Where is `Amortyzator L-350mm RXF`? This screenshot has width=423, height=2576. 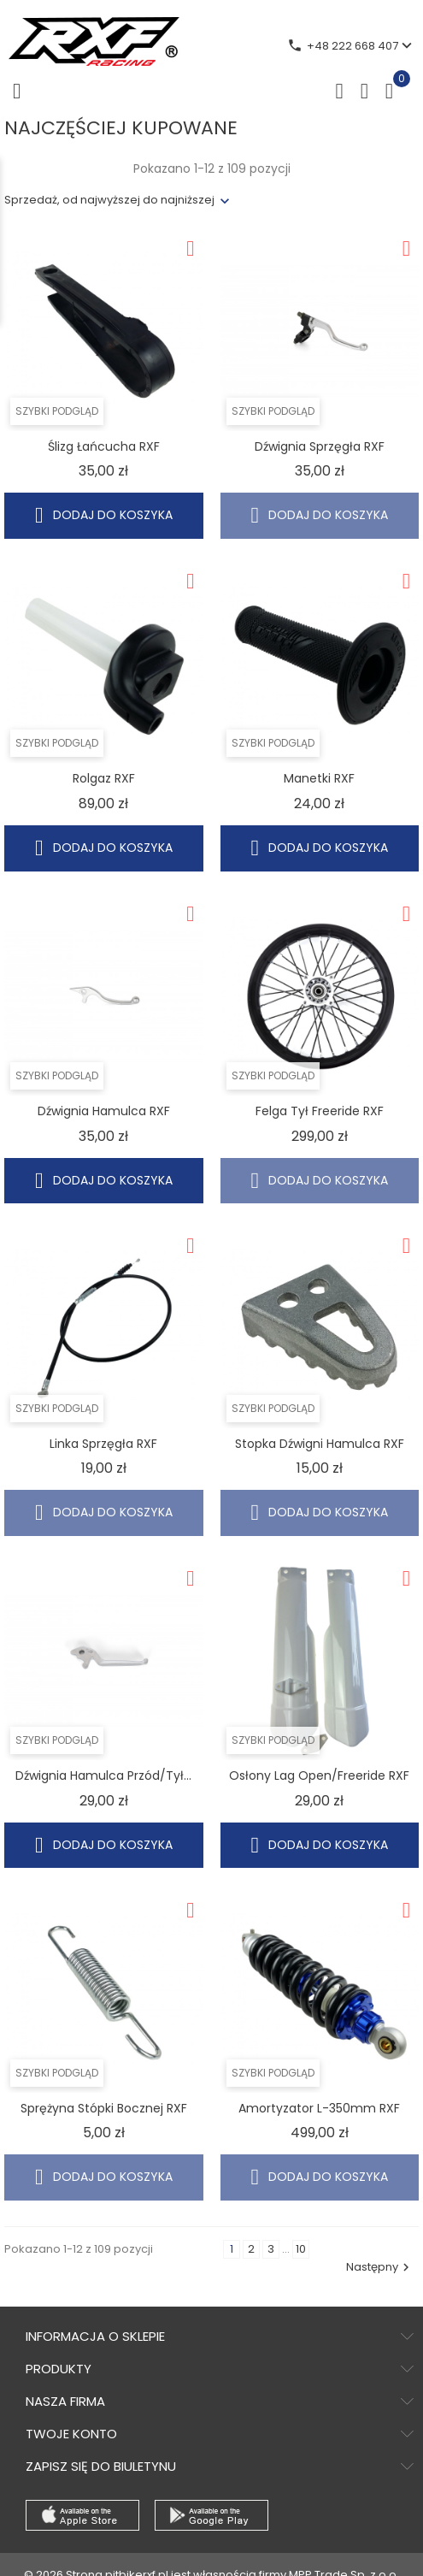 Amortyzator L-350mm RXF is located at coordinates (319, 2108).